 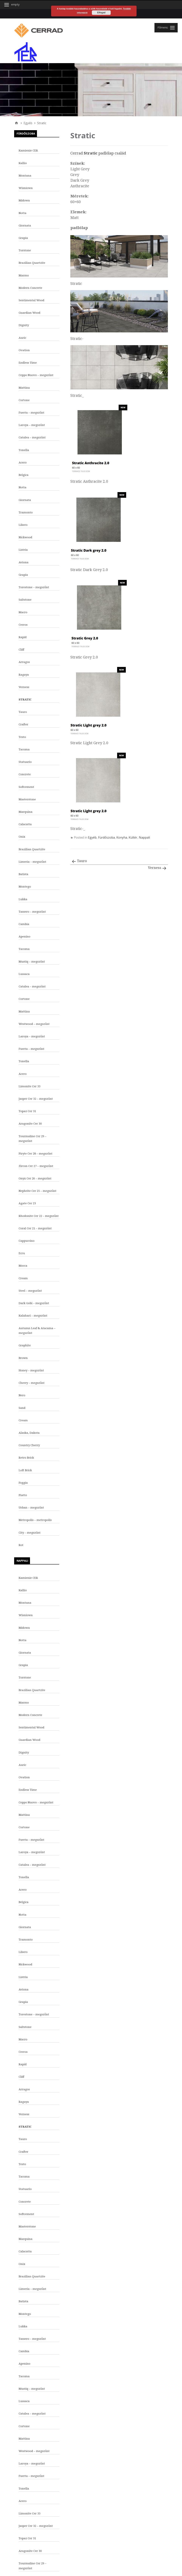 I want to click on Testo, so click(x=22, y=737).